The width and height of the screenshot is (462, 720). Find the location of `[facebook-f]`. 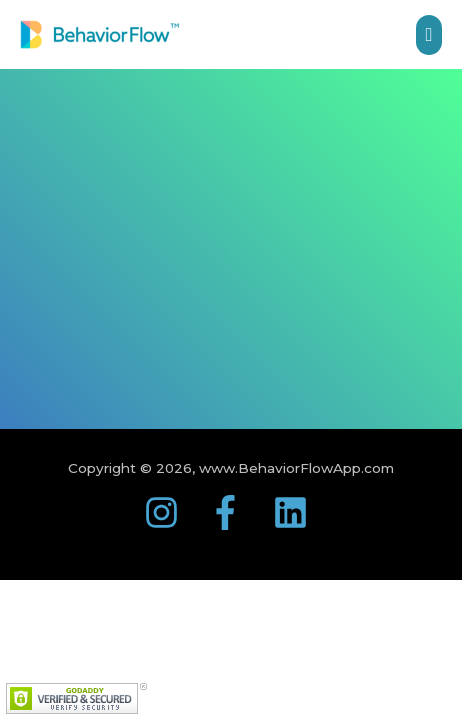

[facebook-f] is located at coordinates (238, 512).